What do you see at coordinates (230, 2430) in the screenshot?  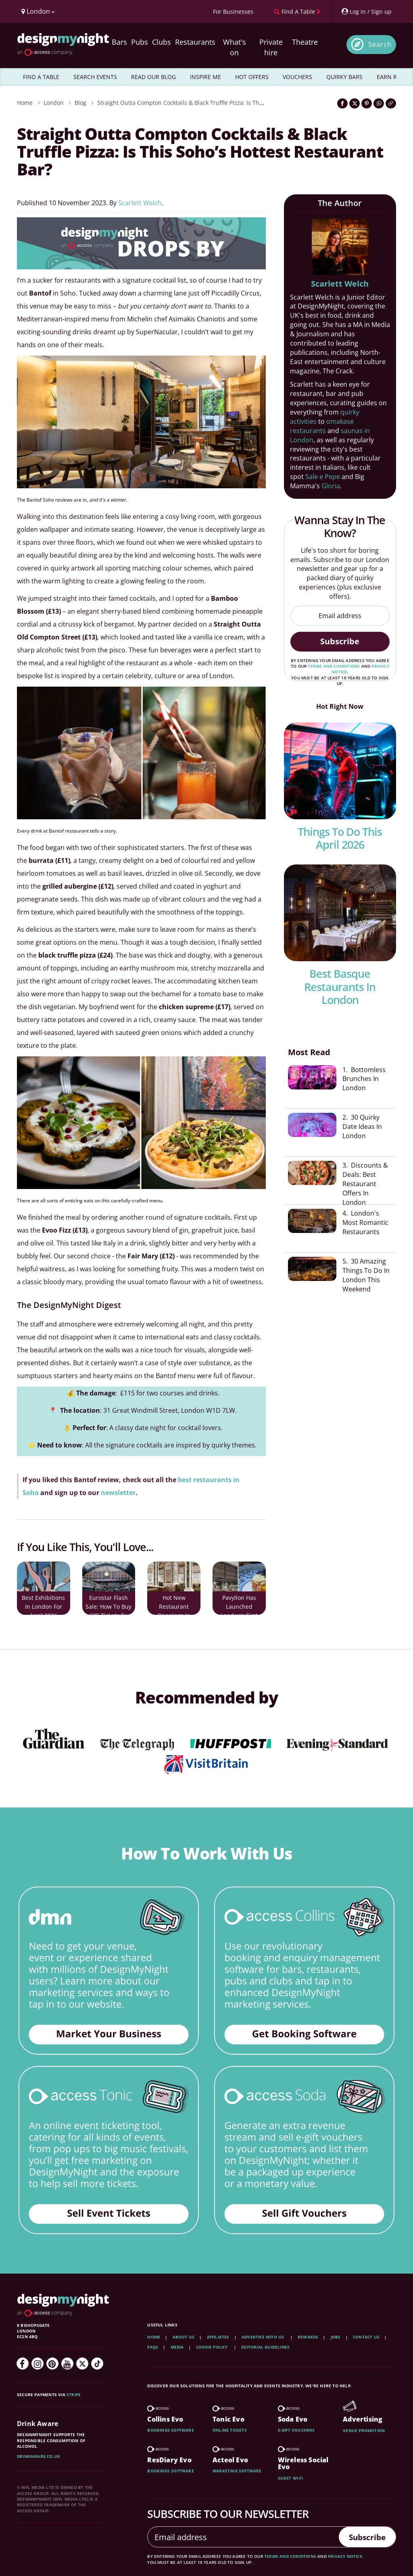 I see `Online tickets` at bounding box center [230, 2430].